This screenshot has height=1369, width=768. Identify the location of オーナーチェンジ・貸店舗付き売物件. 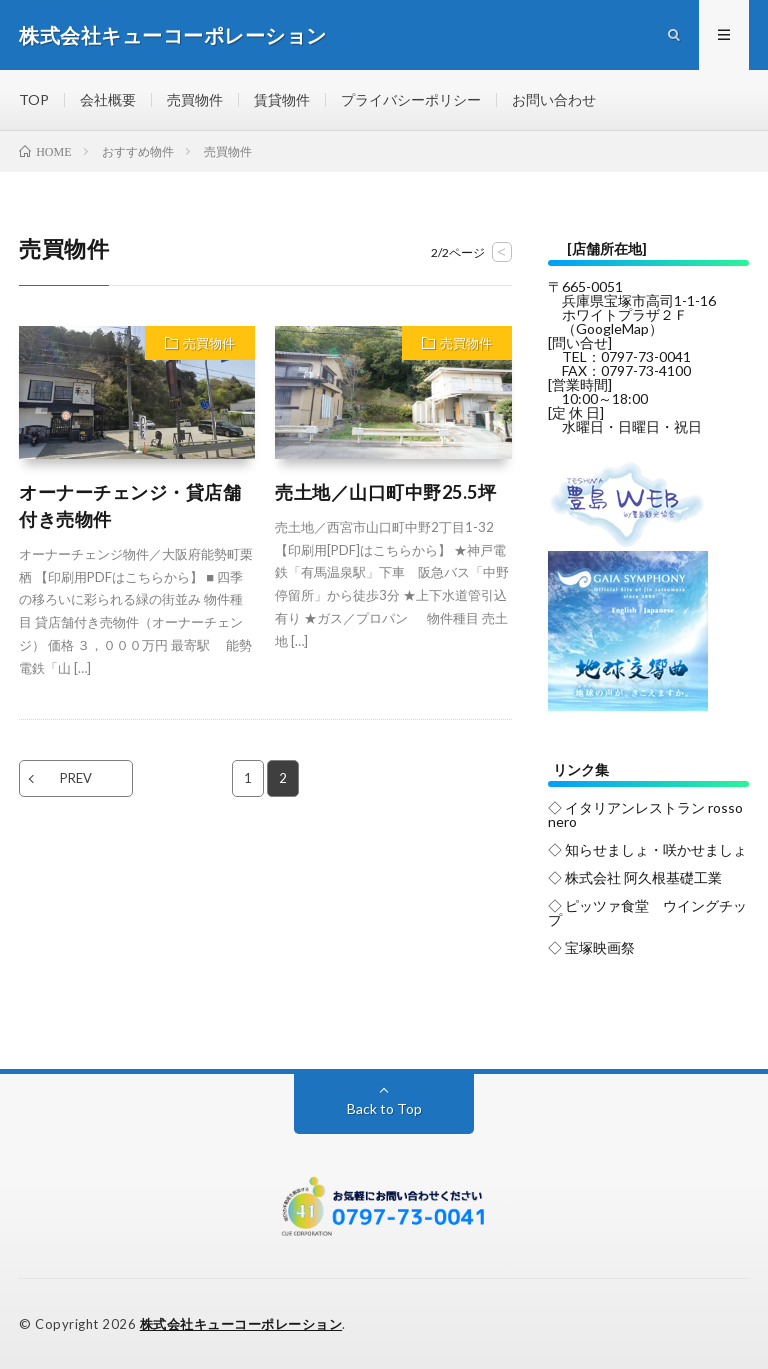
(130, 505).